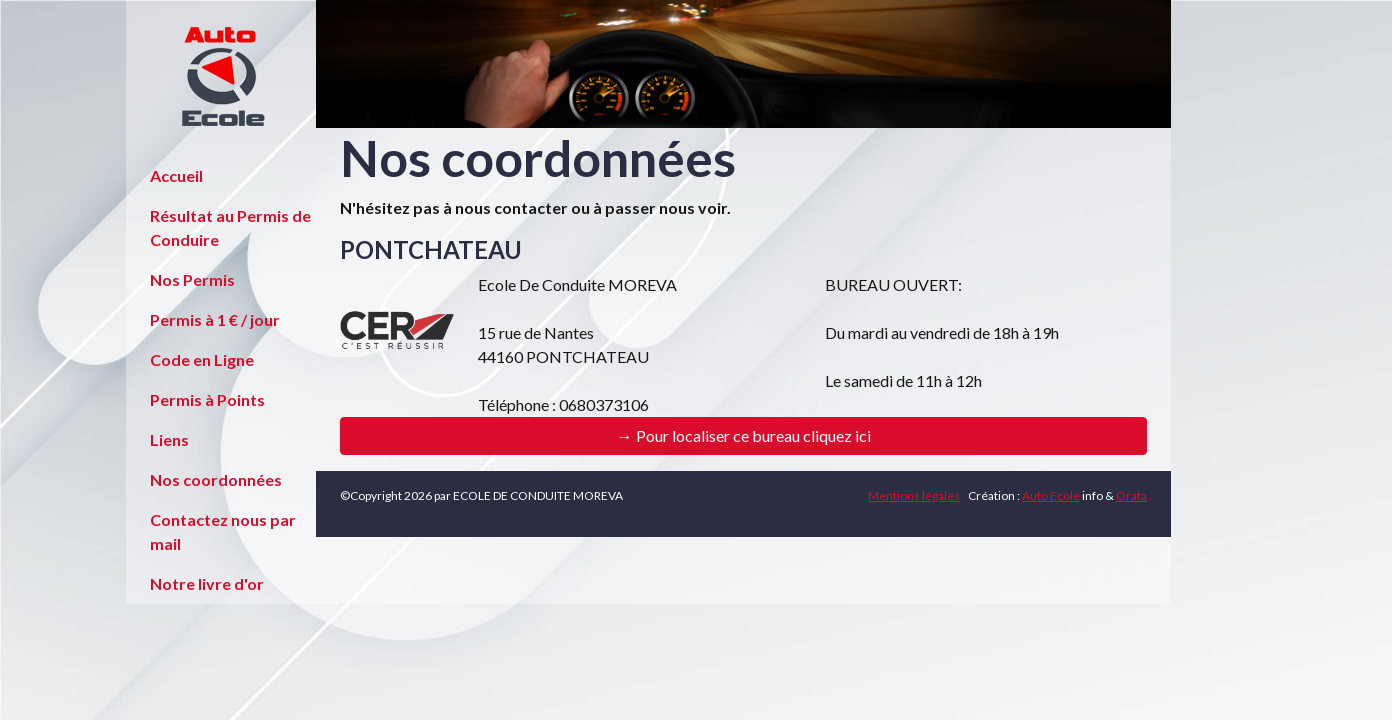 The height and width of the screenshot is (720, 1392). I want to click on Notre livre d'or, so click(207, 583).